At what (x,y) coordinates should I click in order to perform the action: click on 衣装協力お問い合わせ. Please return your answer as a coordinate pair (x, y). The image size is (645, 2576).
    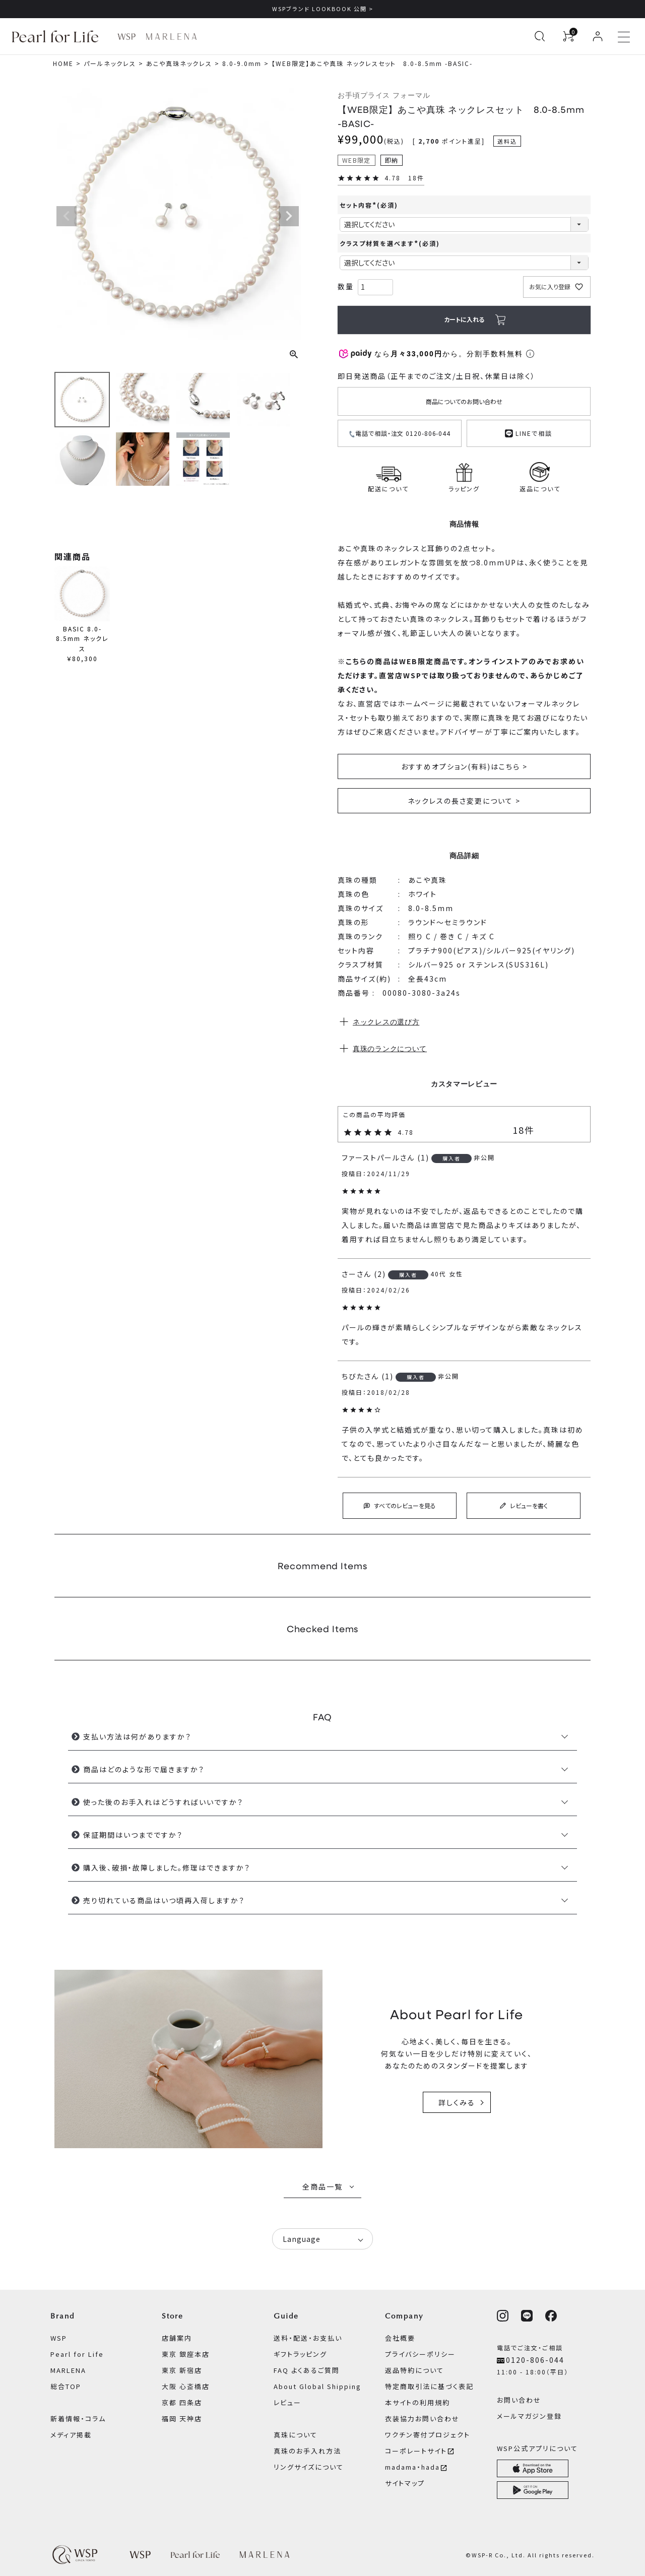
    Looking at the image, I should click on (422, 2418).